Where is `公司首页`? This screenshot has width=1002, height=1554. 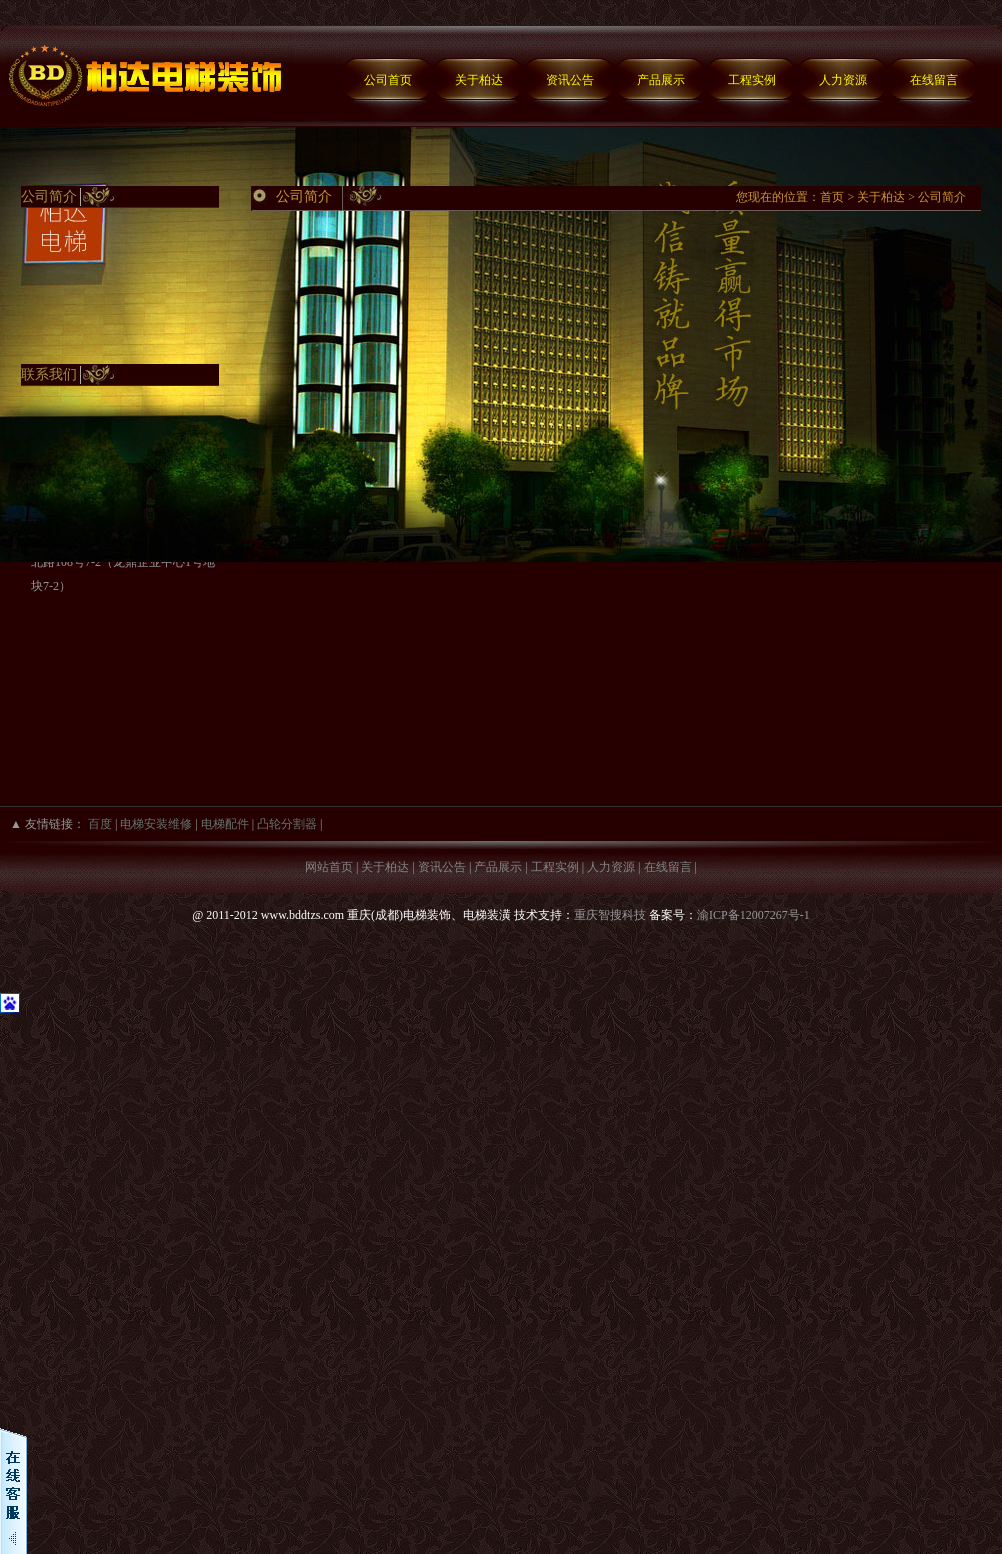
公司首页 is located at coordinates (388, 80).